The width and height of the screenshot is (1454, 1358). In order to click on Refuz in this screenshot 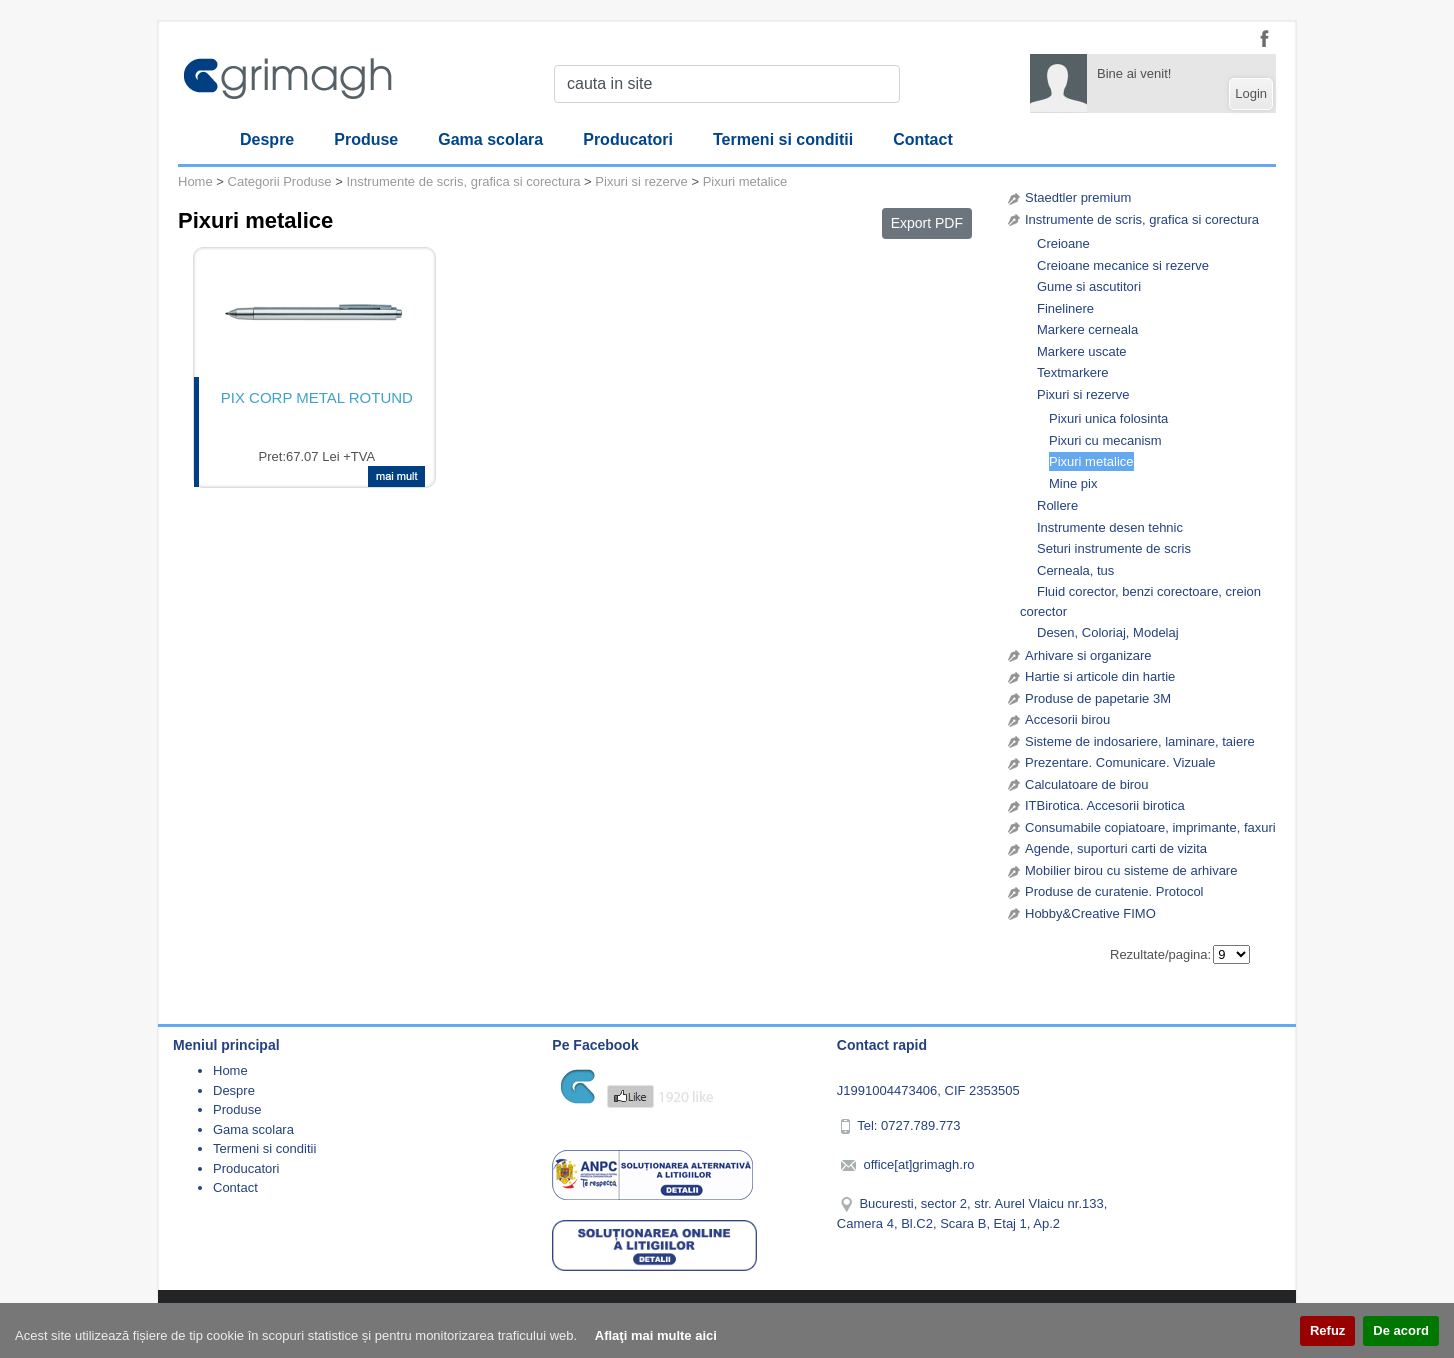, I will do `click(1327, 1330)`.